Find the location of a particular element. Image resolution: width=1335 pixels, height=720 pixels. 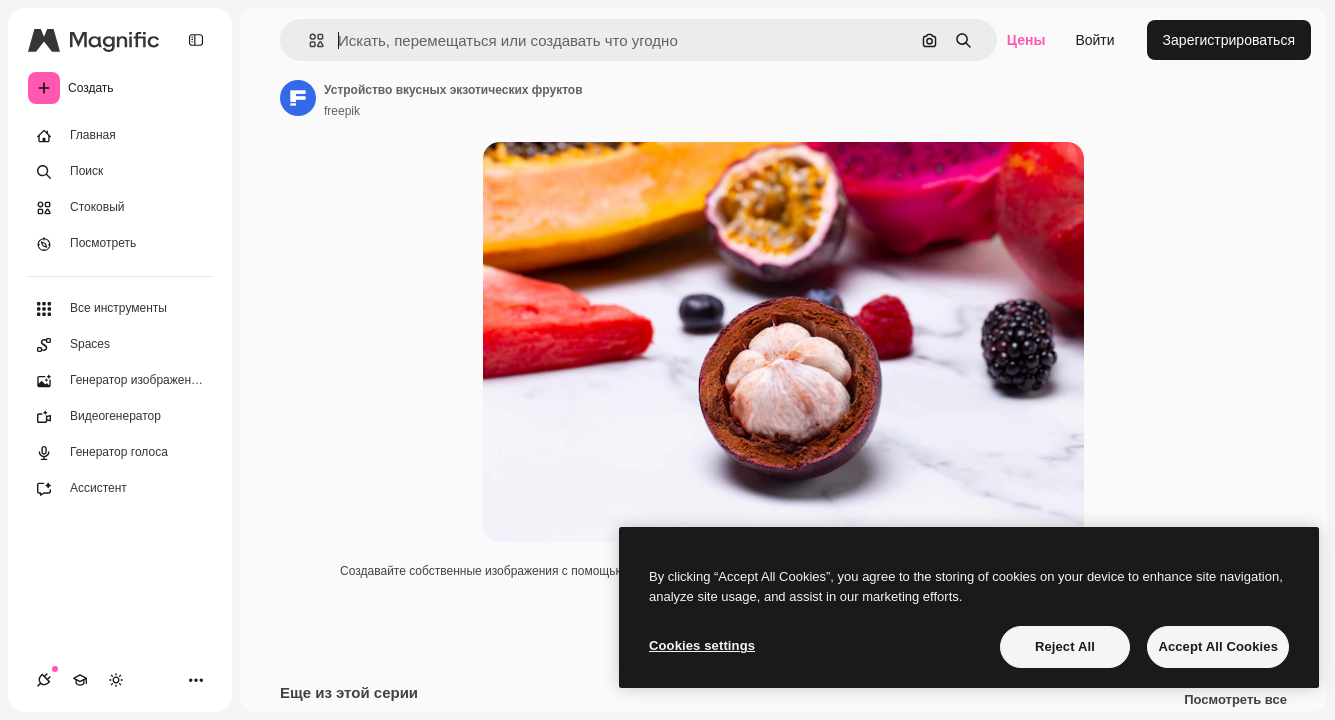

[Toggle sidebar] is located at coordinates (196, 40).